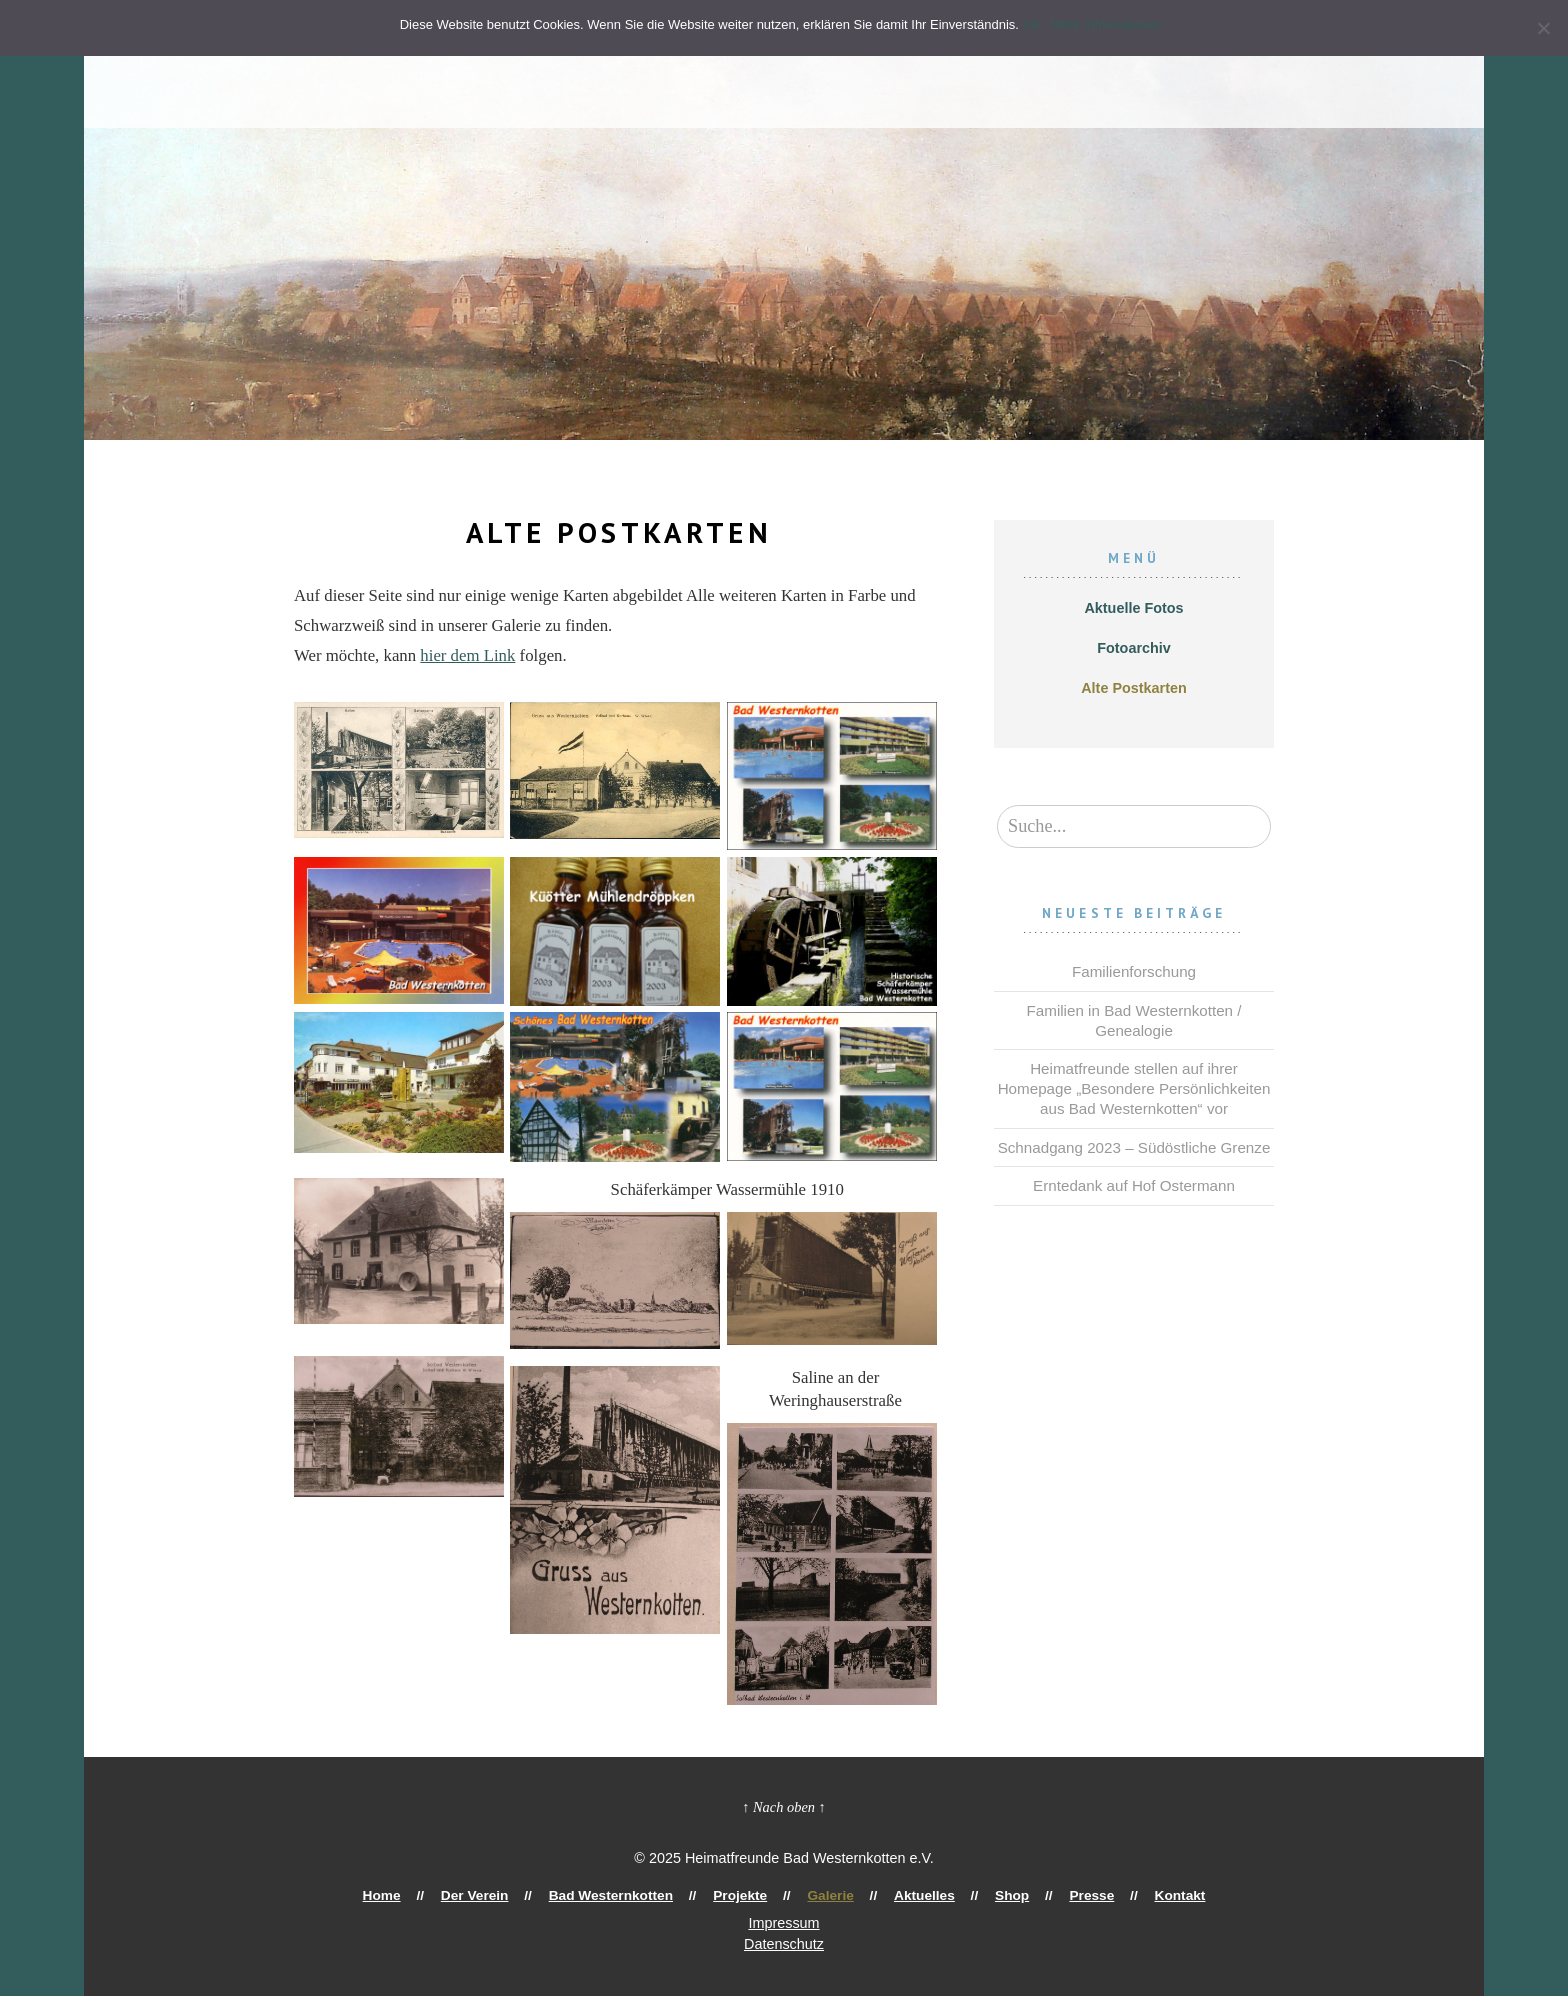 The height and width of the screenshot is (1996, 1568). Describe the element at coordinates (1134, 1147) in the screenshot. I see `Schnadgang 2023 – Südöstliche Grenze` at that location.